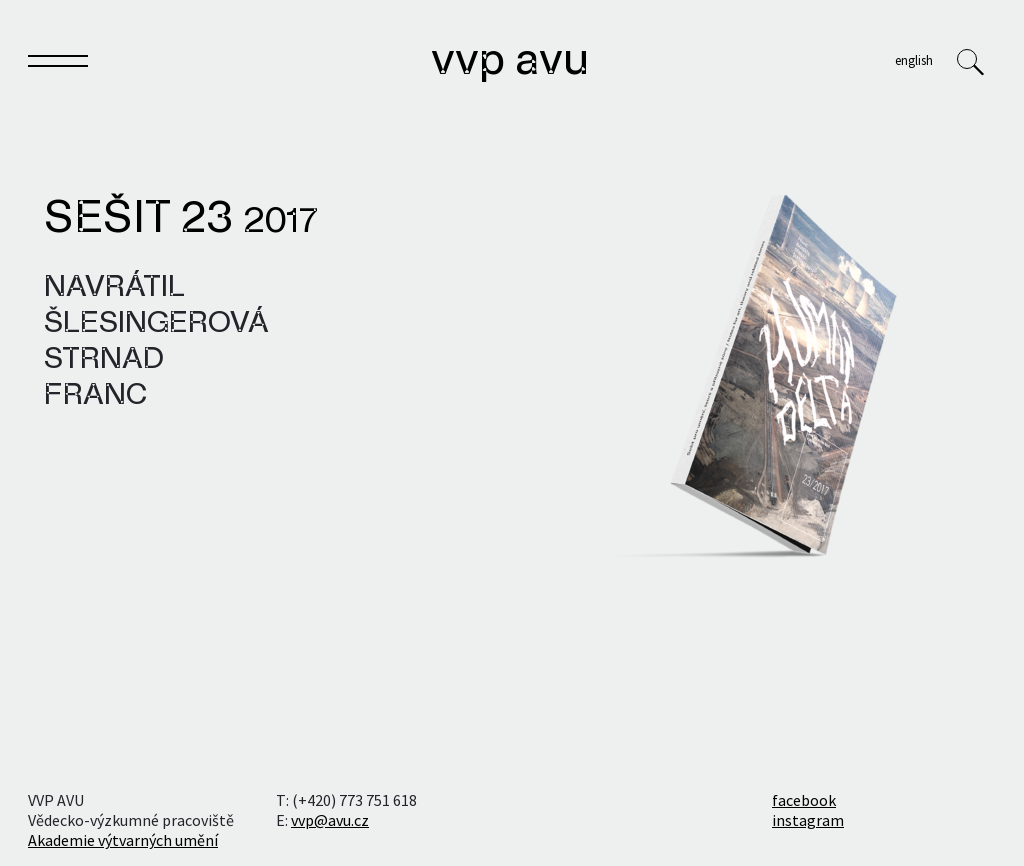 Image resolution: width=1024 pixels, height=866 pixels. Describe the element at coordinates (123, 840) in the screenshot. I see `Akademie výtvarných umění` at that location.